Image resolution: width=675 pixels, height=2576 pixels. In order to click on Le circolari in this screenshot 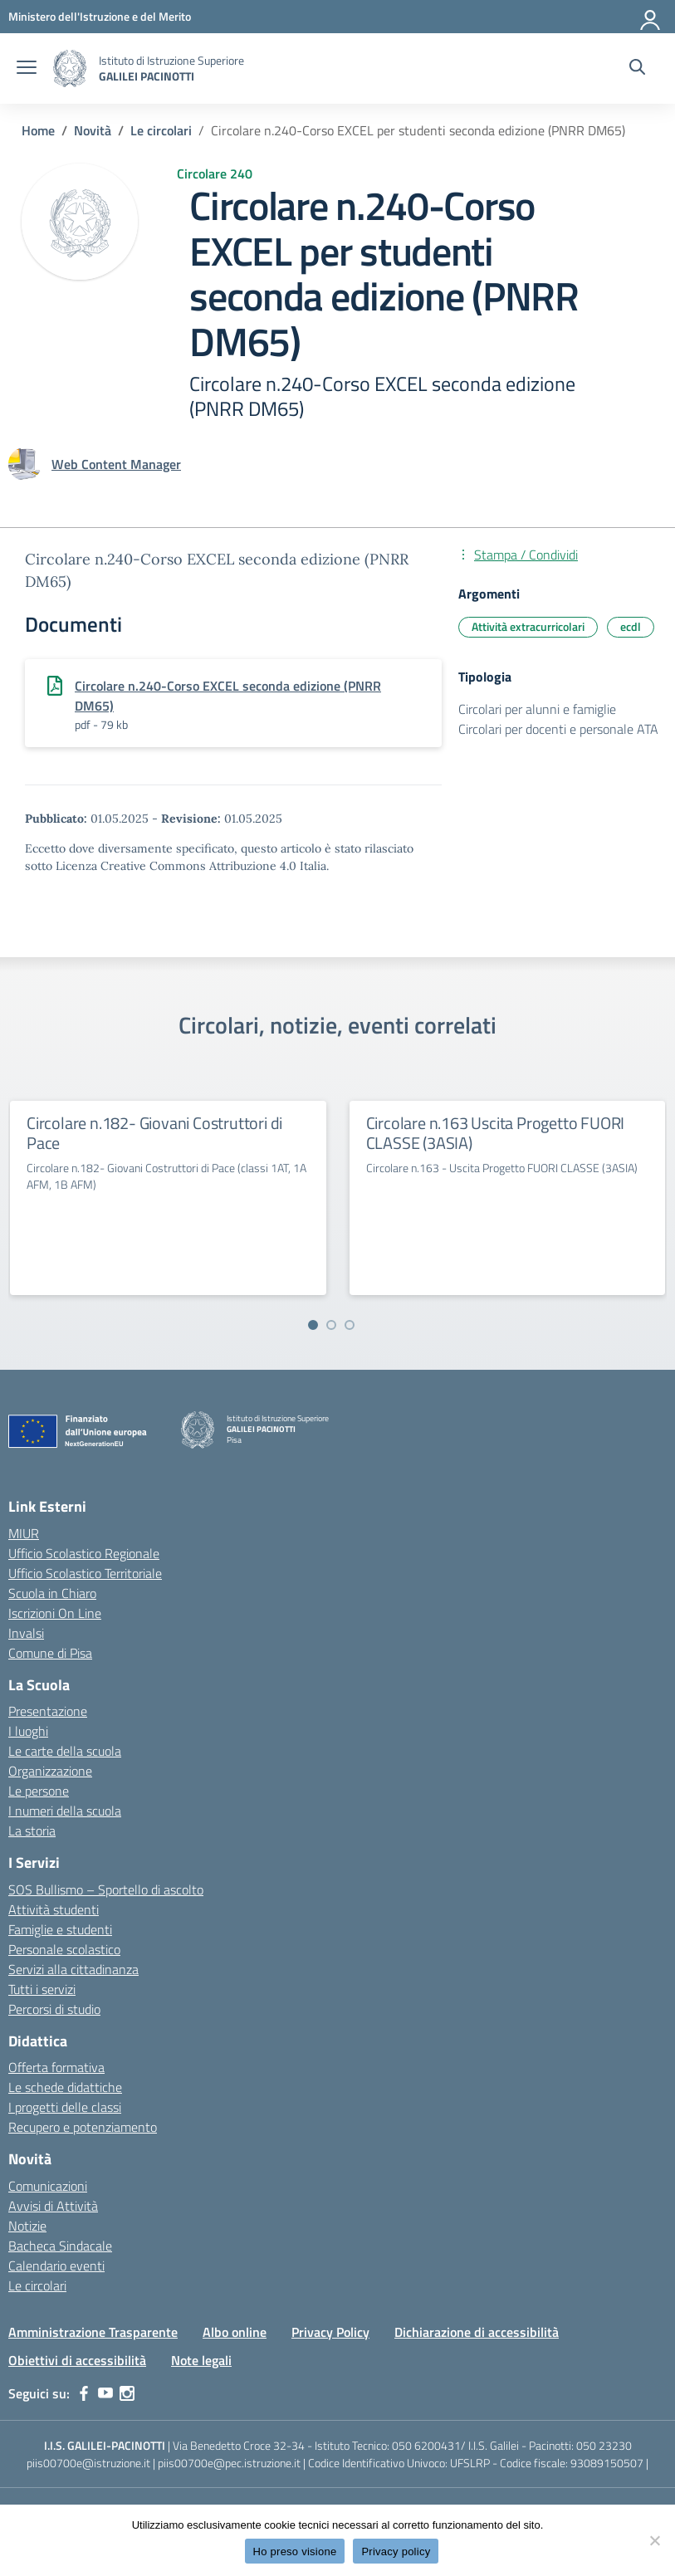, I will do `click(37, 2285)`.